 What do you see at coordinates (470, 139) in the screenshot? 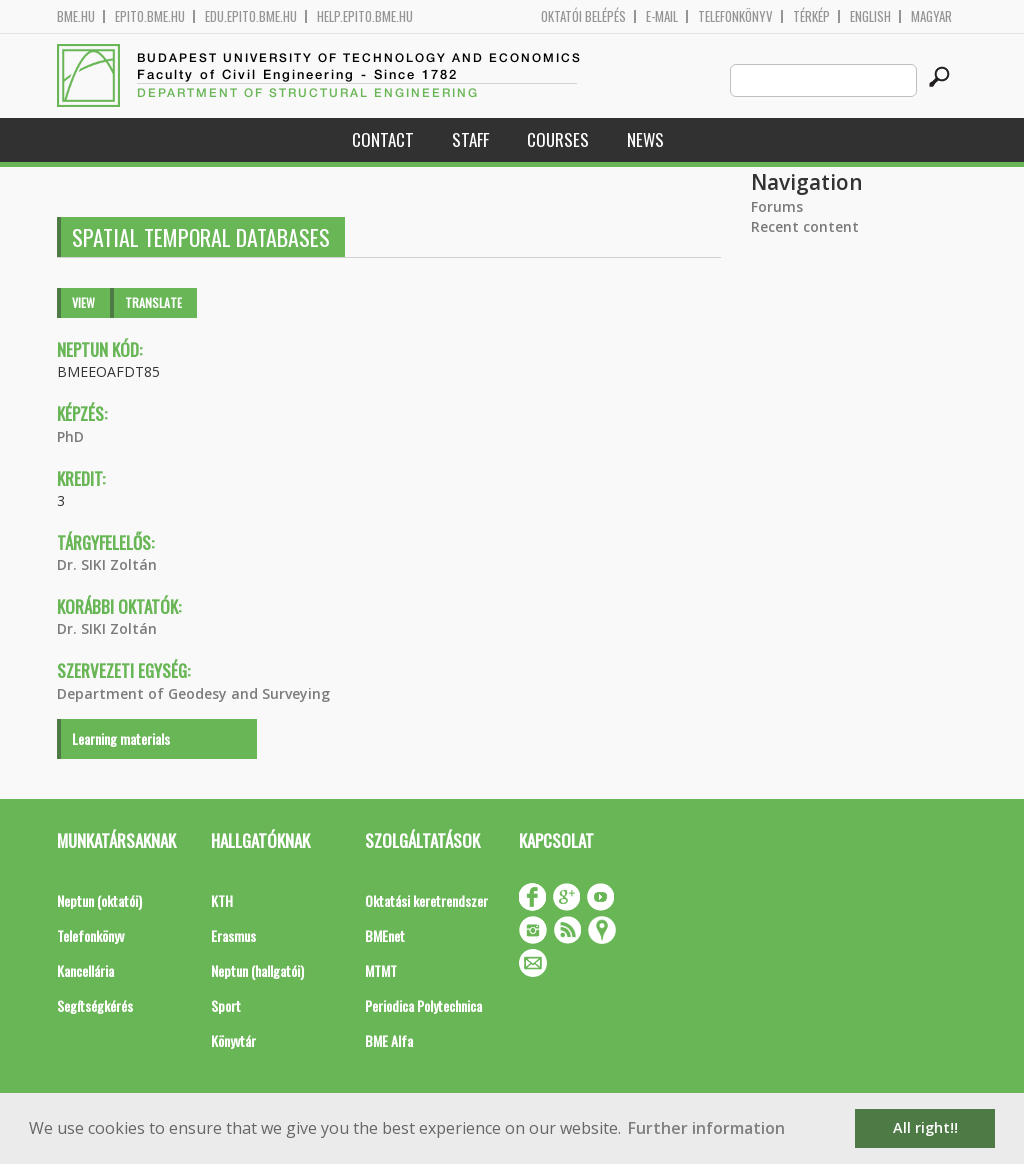
I see `Staff` at bounding box center [470, 139].